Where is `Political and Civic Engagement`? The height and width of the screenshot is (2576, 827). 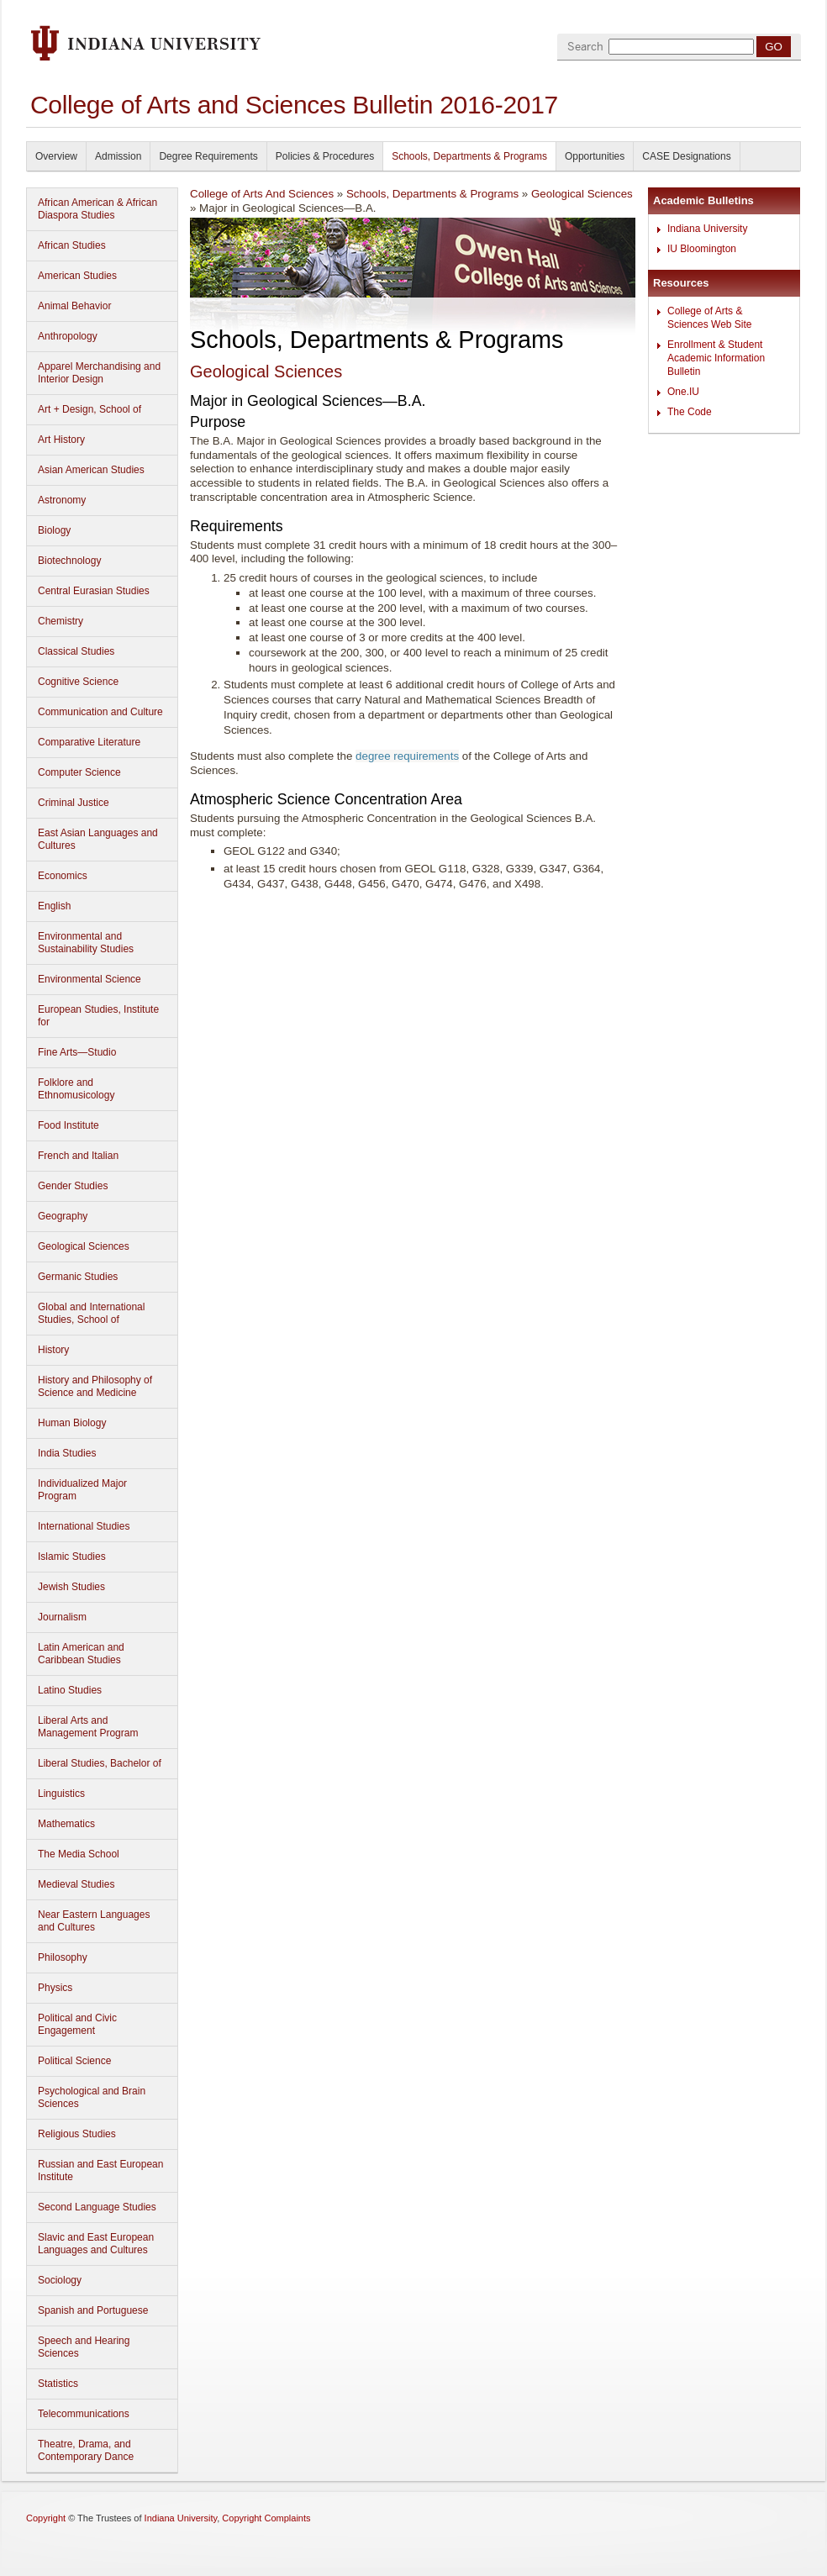 Political and Civic Engagement is located at coordinates (77, 2024).